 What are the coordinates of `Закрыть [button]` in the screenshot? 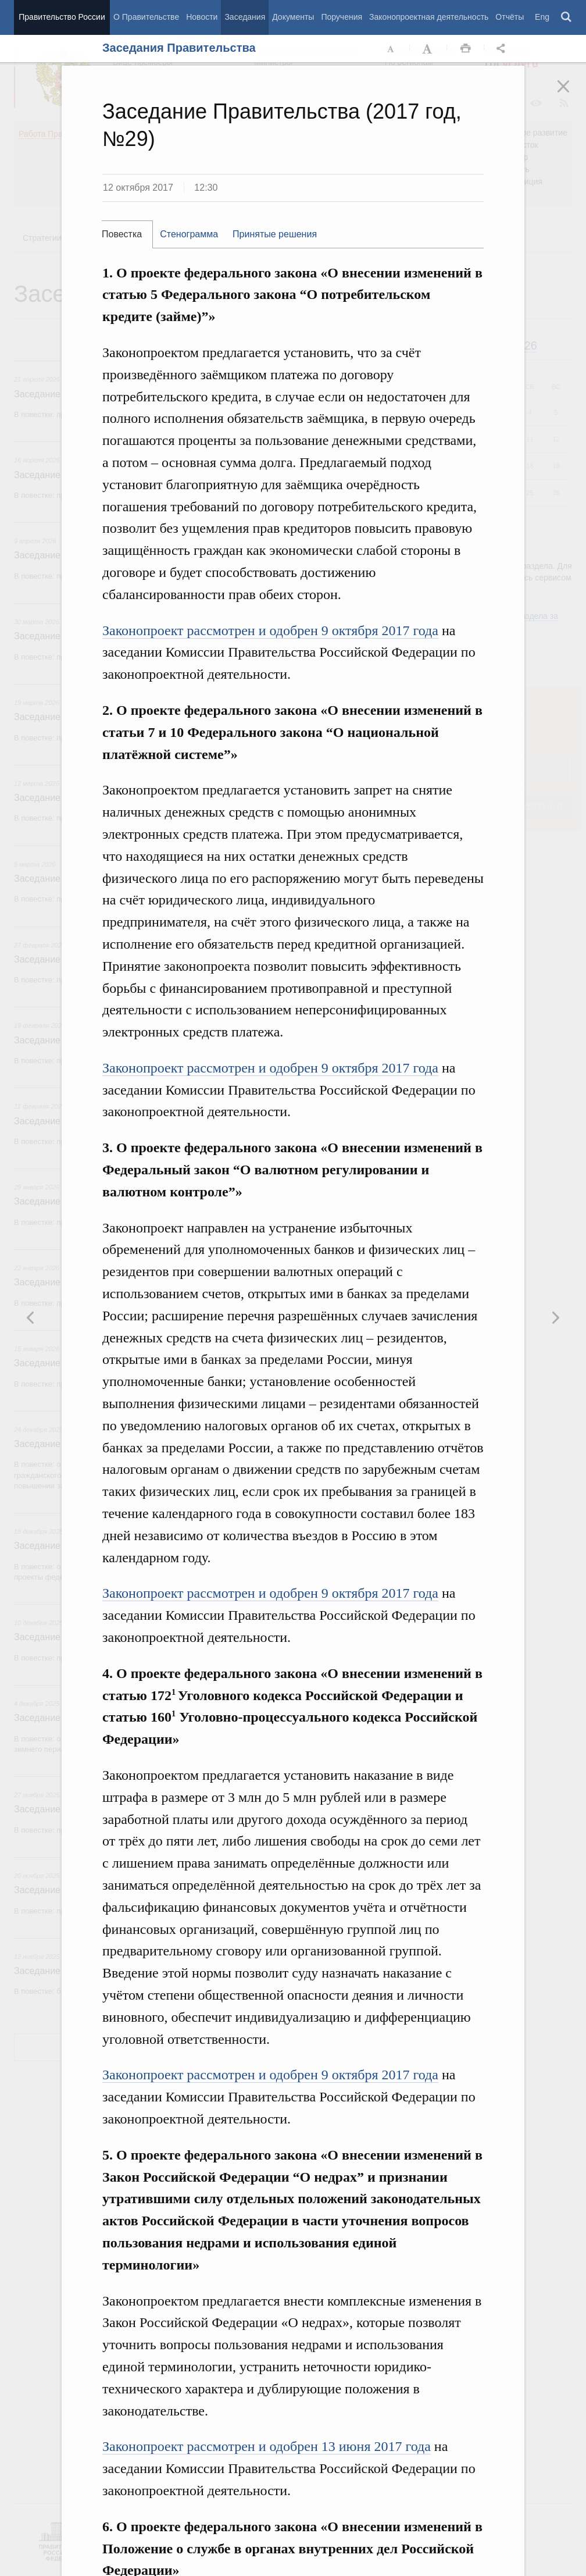 It's located at (571, 94).